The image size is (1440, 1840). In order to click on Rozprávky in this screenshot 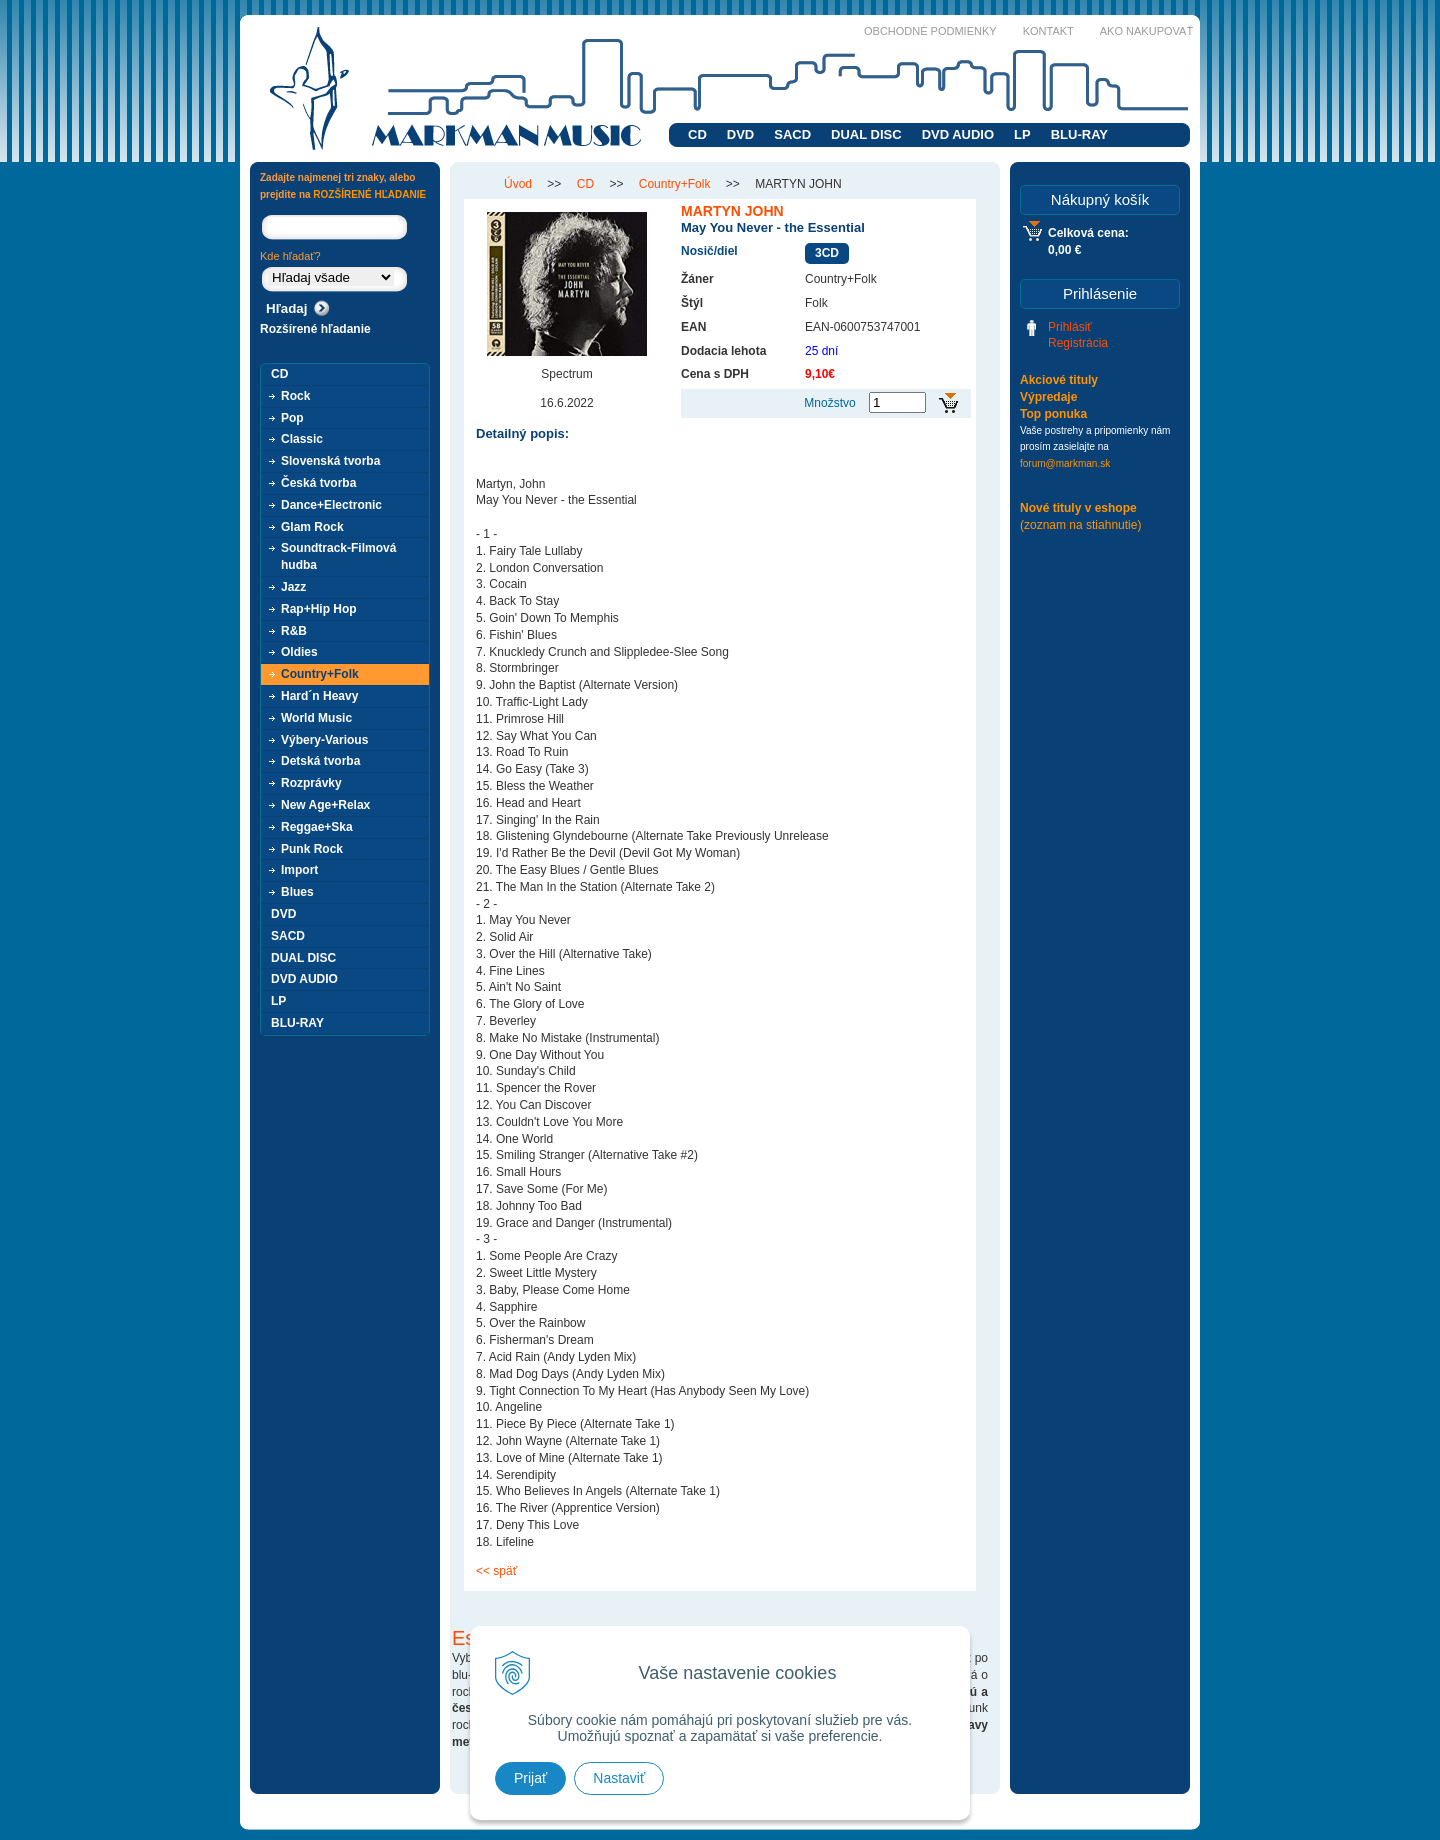, I will do `click(311, 783)`.